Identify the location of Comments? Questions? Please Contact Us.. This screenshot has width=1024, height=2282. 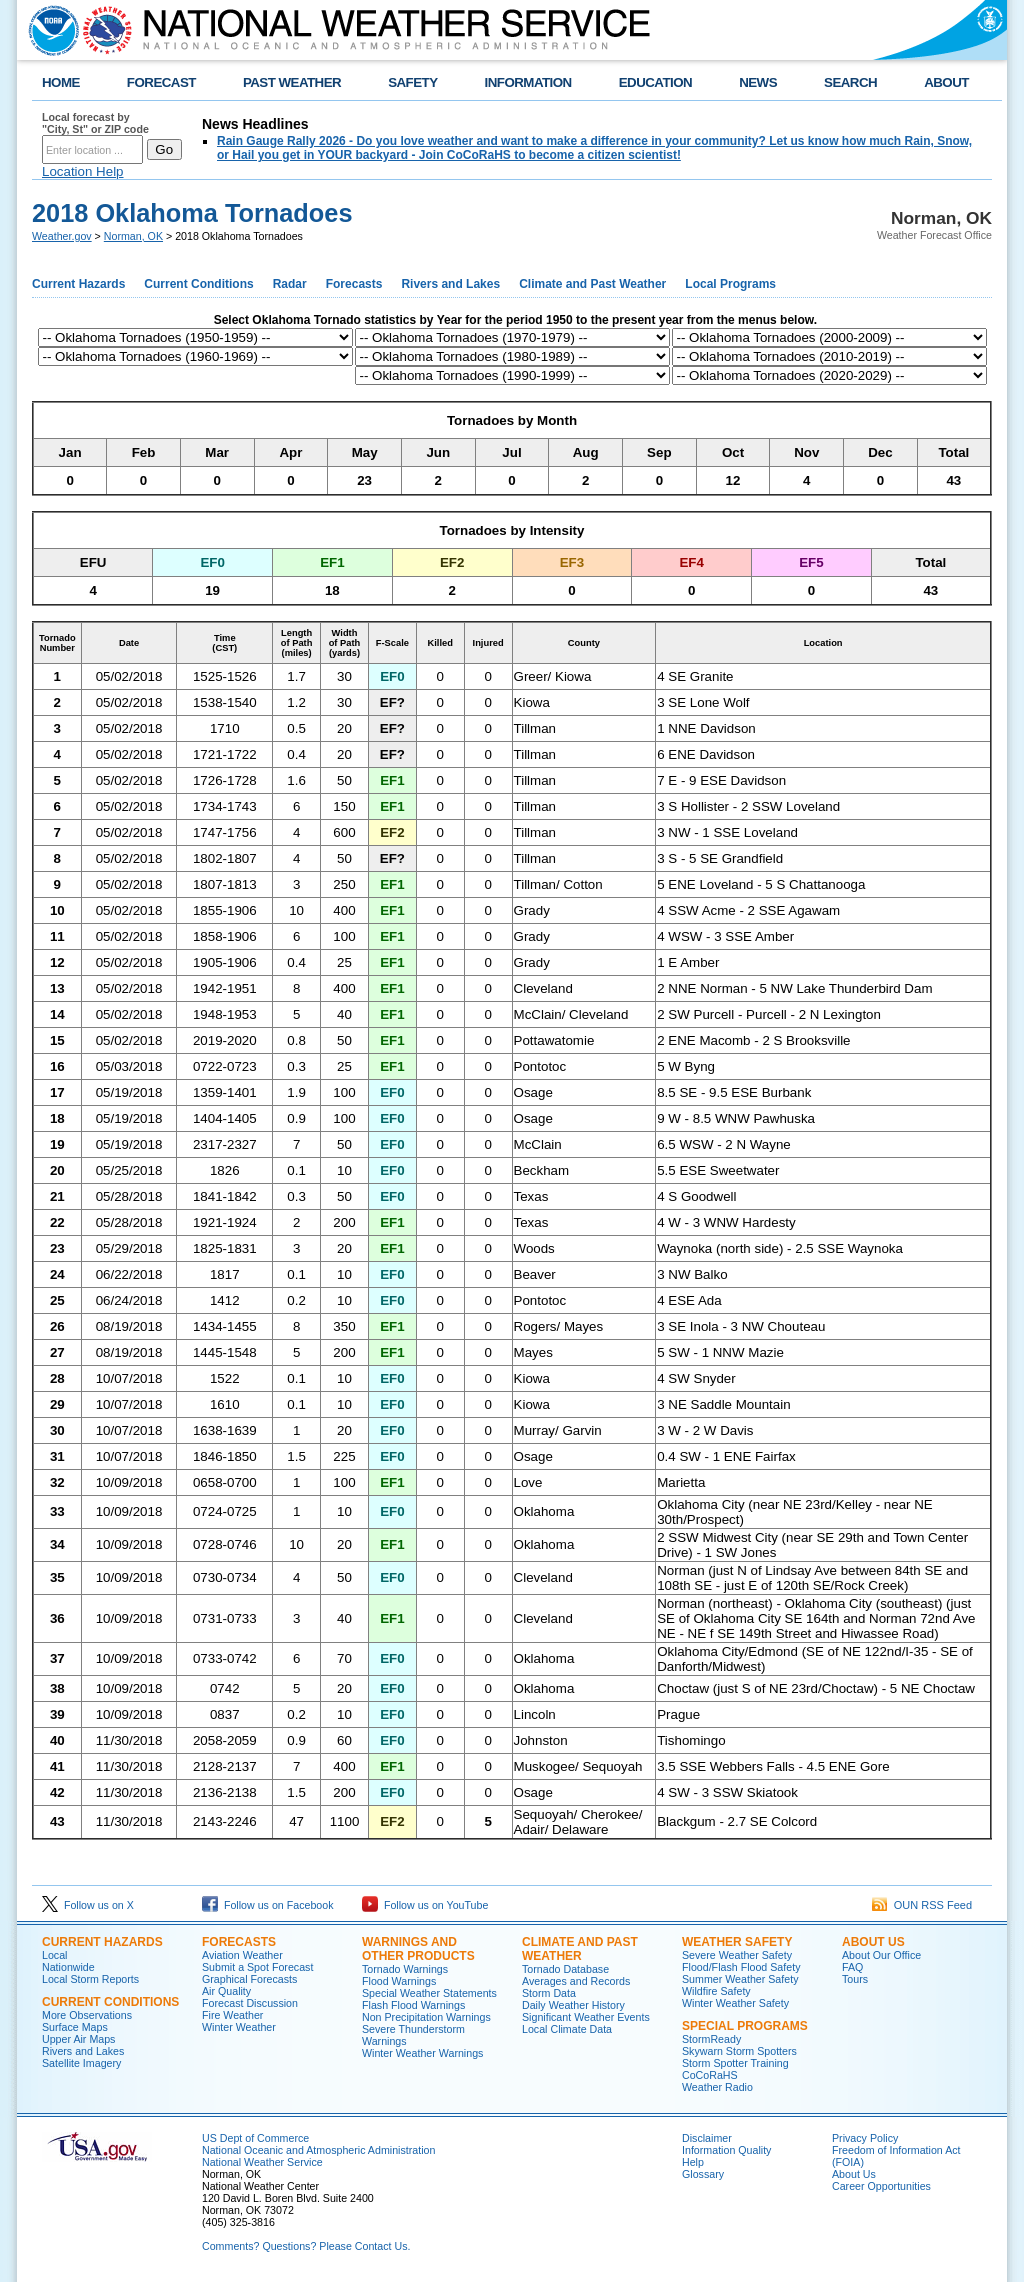
(306, 2246).